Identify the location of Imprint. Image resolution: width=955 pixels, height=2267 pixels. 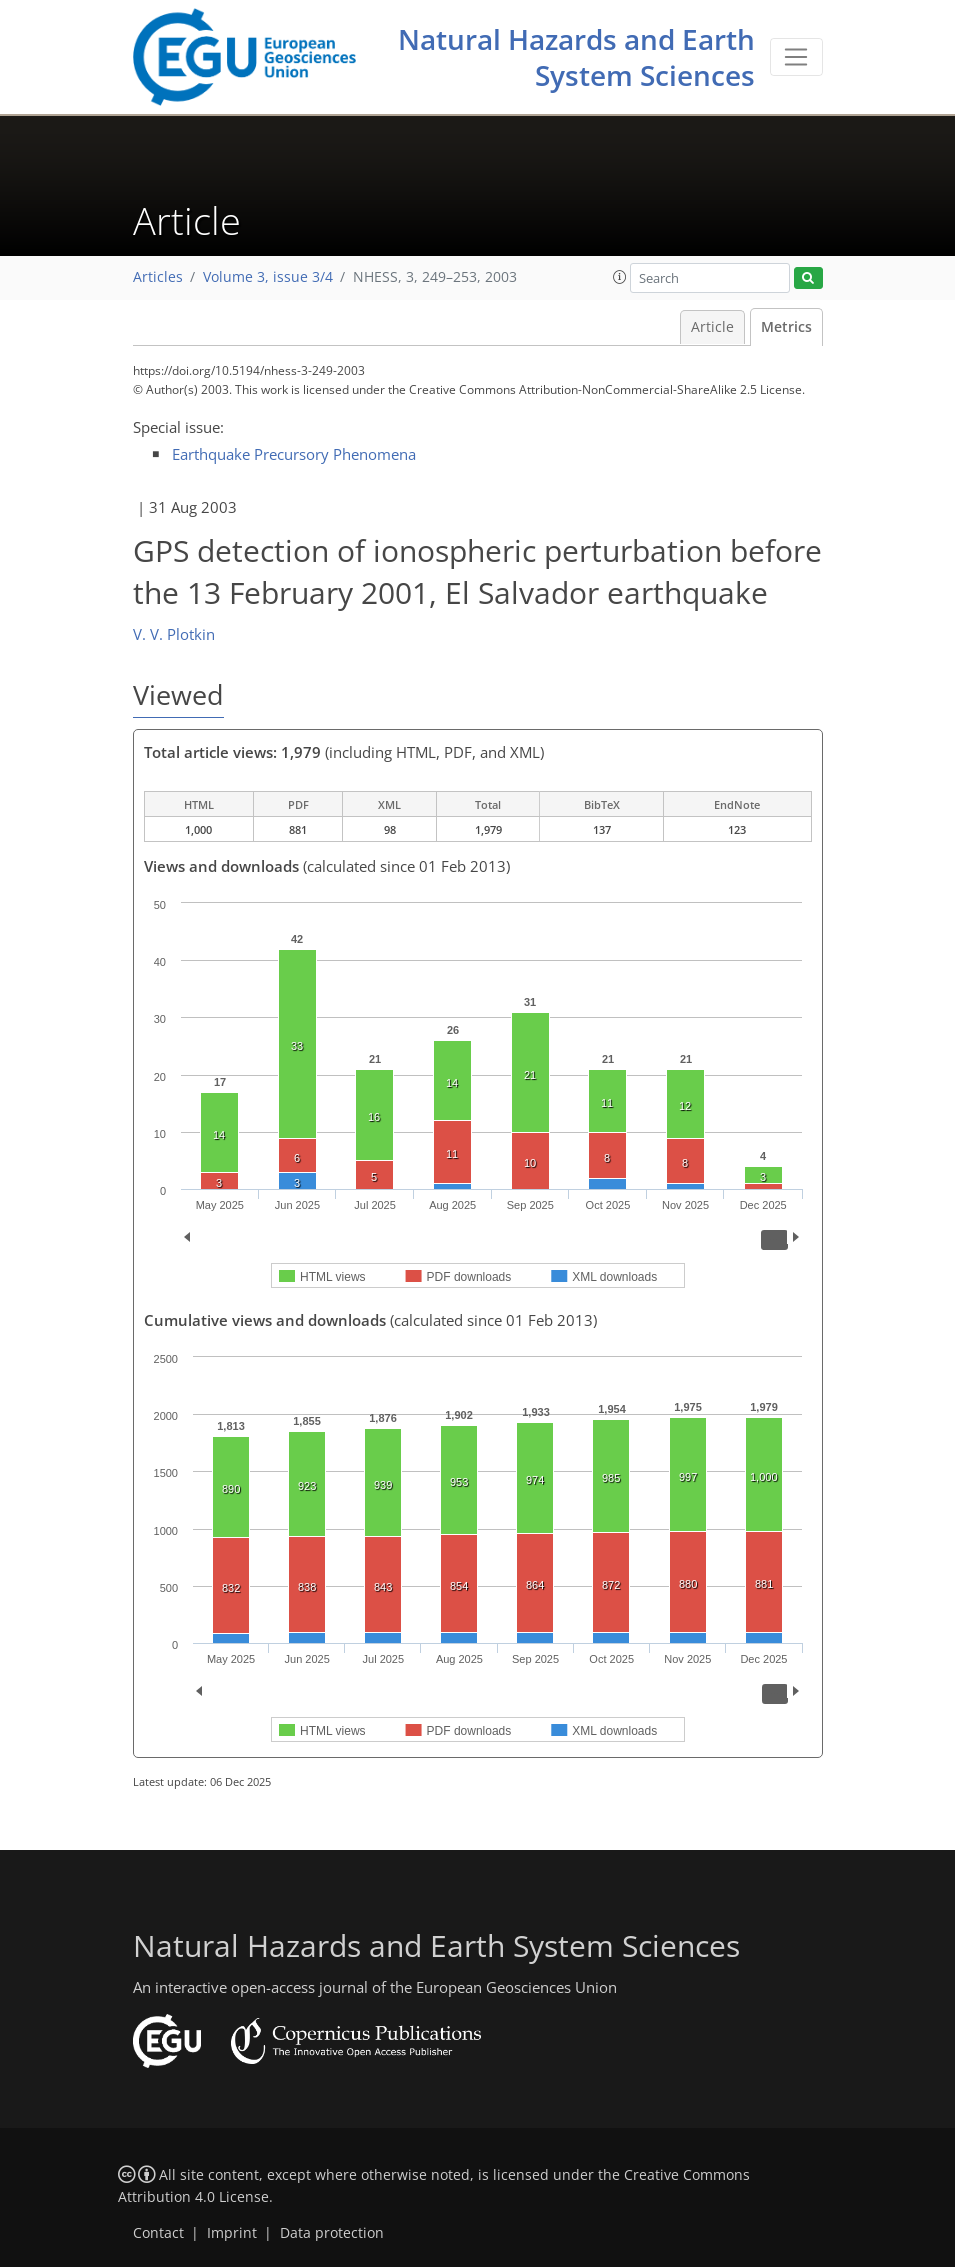
(232, 2233).